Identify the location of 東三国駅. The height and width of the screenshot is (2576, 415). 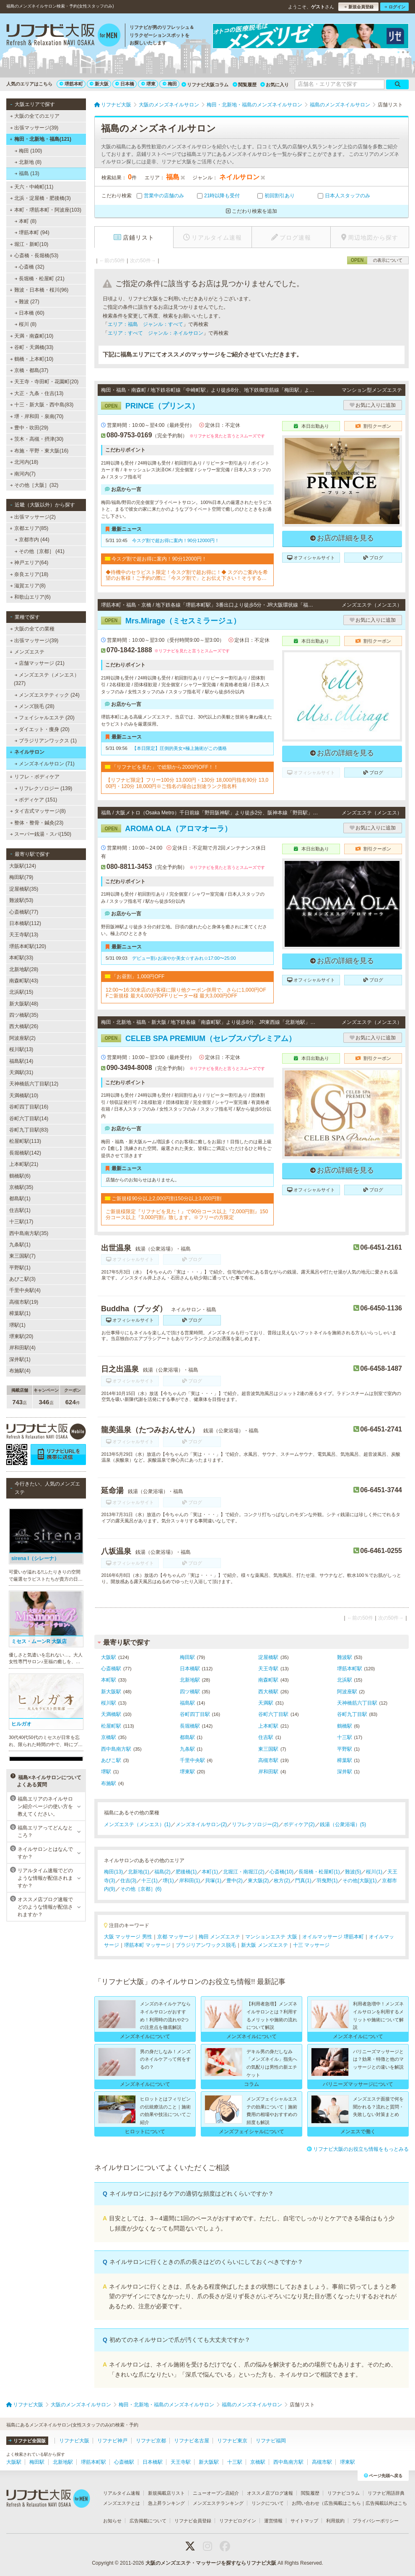
(268, 1749).